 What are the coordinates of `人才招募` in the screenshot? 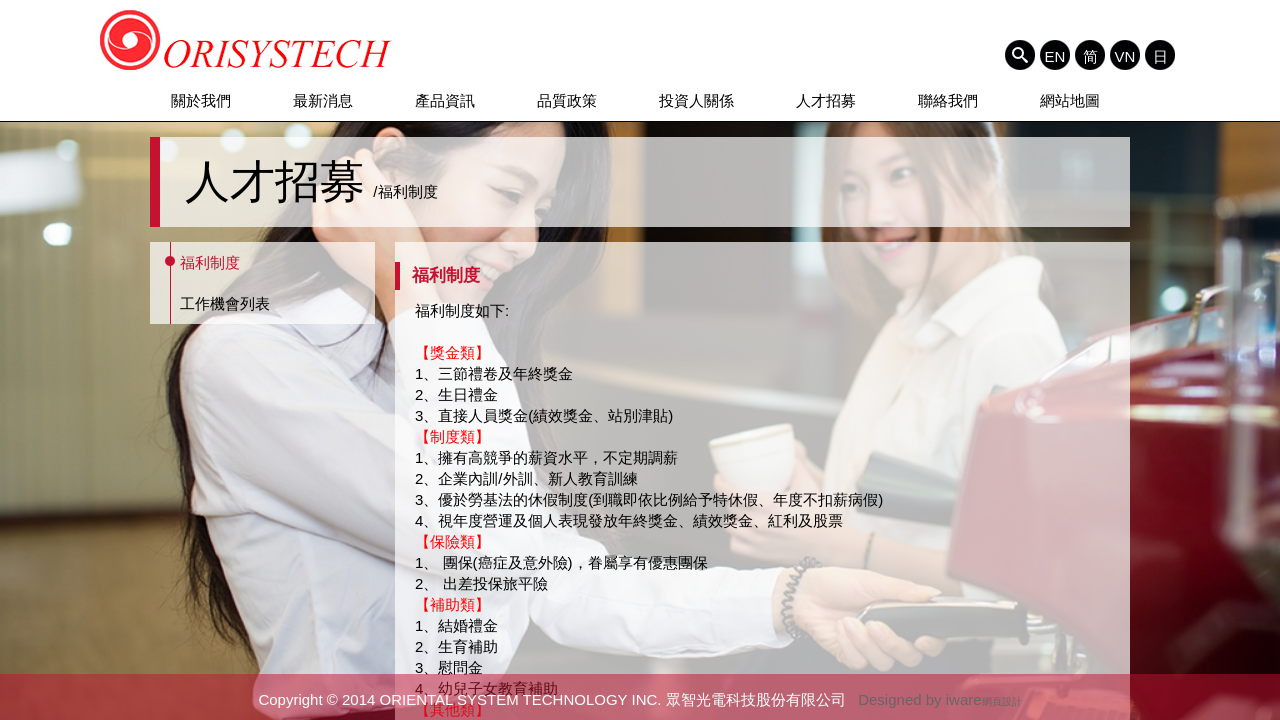 It's located at (826, 100).